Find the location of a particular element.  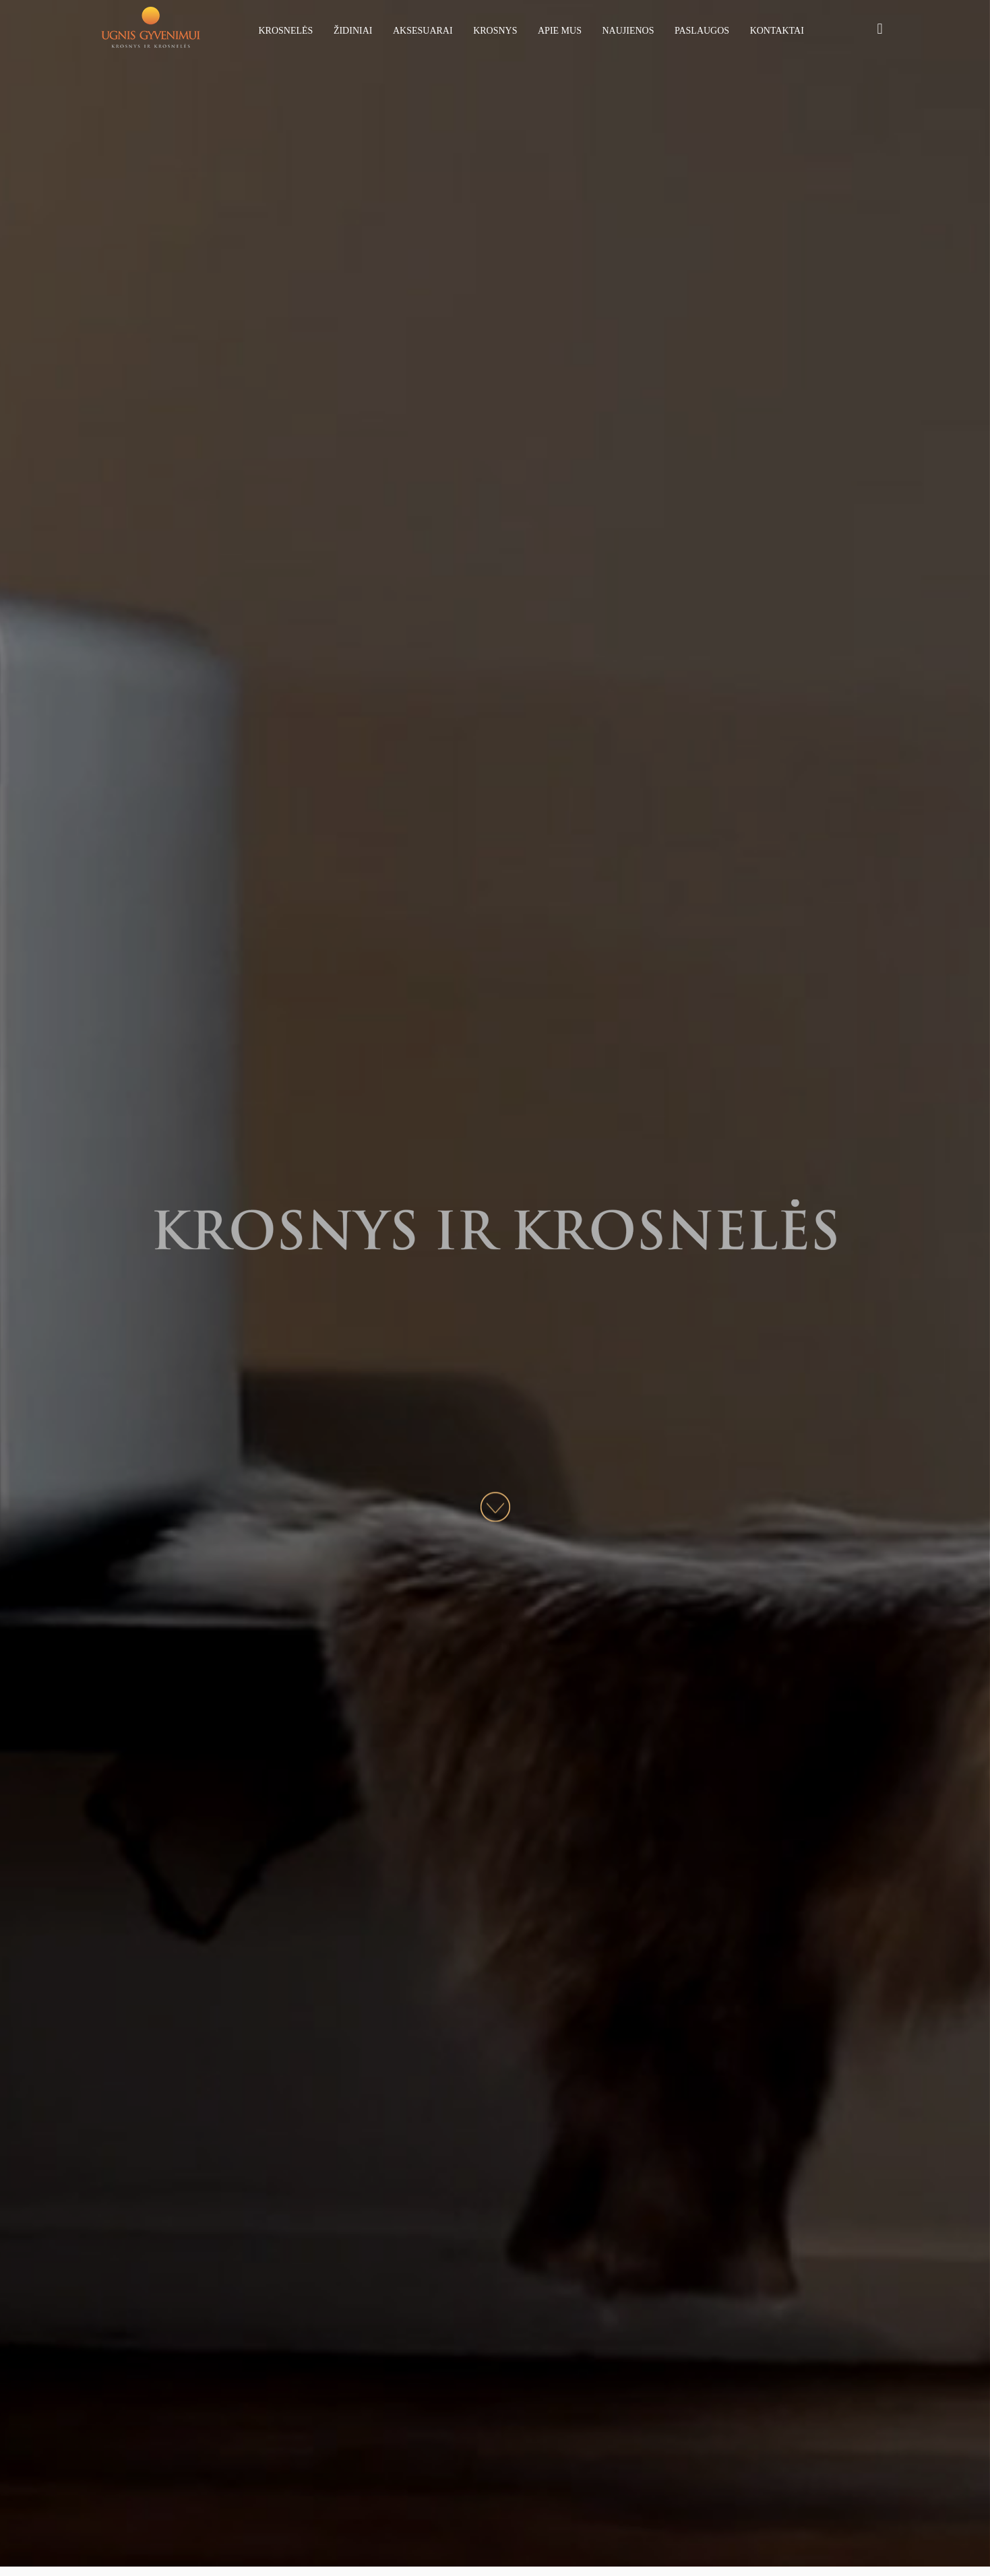

Krosnys is located at coordinates (495, 31).